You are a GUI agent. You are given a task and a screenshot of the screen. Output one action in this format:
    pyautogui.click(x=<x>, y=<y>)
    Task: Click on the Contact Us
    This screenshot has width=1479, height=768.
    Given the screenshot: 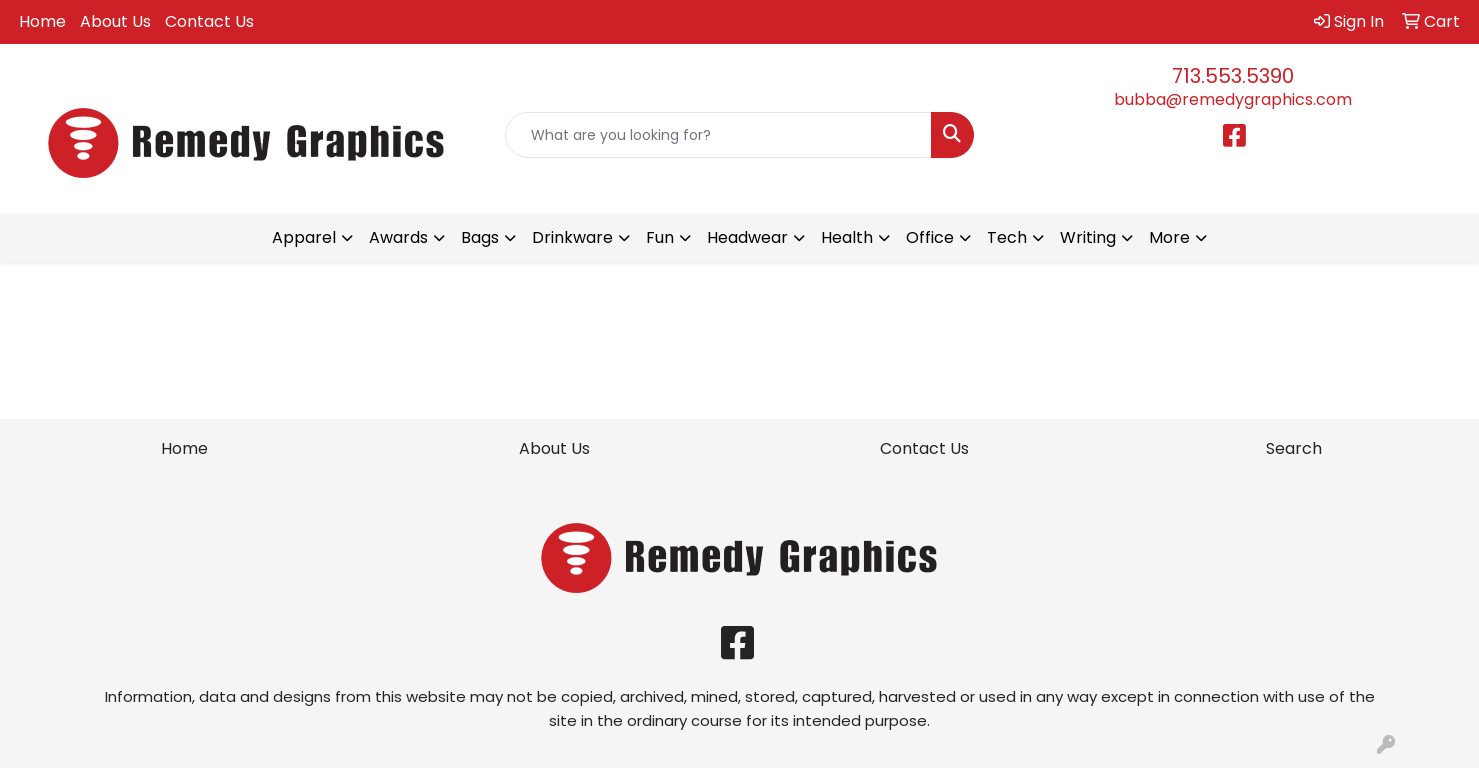 What is the action you would take?
    pyautogui.click(x=209, y=21)
    